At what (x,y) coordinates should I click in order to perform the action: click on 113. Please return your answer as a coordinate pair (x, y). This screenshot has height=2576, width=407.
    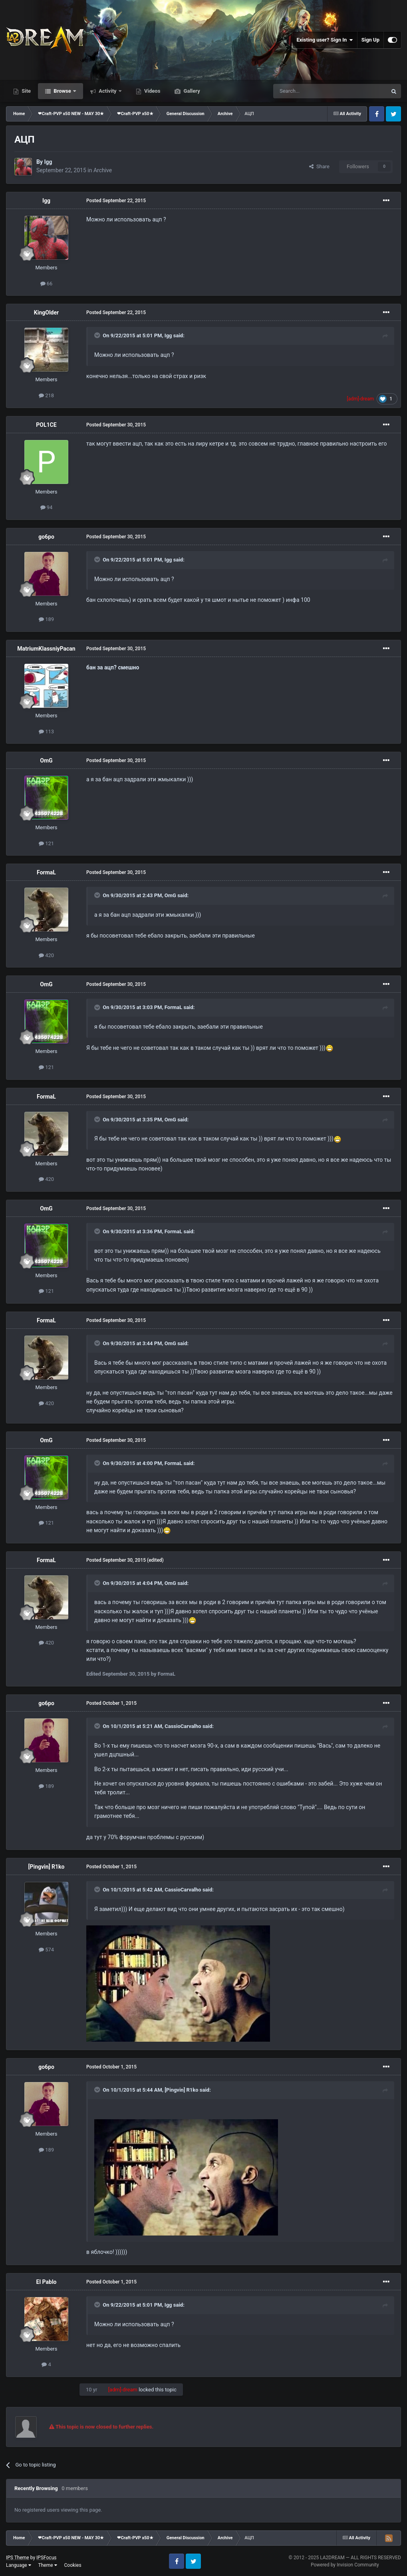
    Looking at the image, I should click on (46, 732).